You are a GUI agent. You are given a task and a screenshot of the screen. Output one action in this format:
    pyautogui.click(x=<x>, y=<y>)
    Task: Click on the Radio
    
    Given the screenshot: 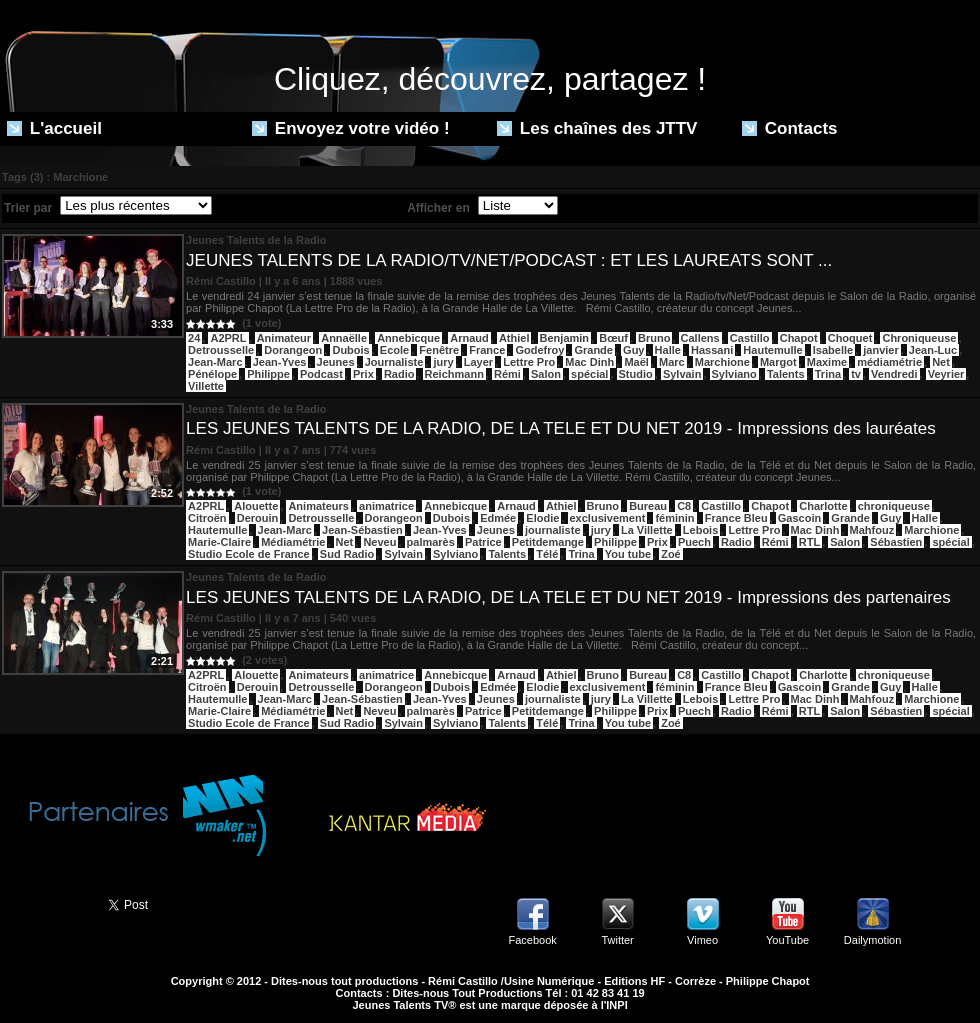 What is the action you would take?
    pyautogui.click(x=399, y=374)
    